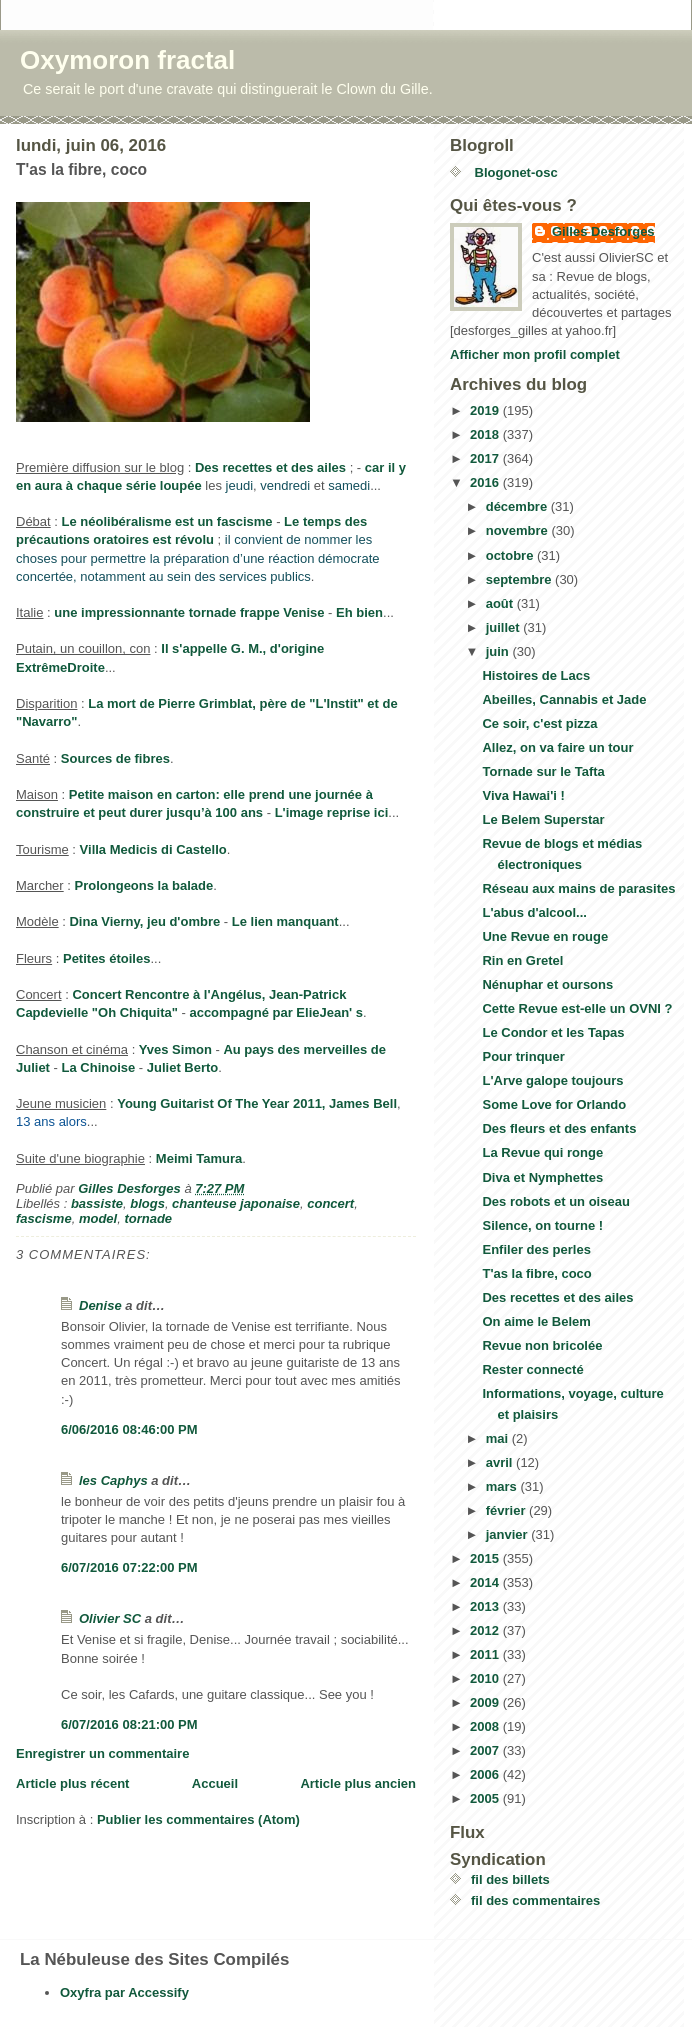 The height and width of the screenshot is (2027, 692). What do you see at coordinates (127, 60) in the screenshot?
I see `Oxymoron fractal` at bounding box center [127, 60].